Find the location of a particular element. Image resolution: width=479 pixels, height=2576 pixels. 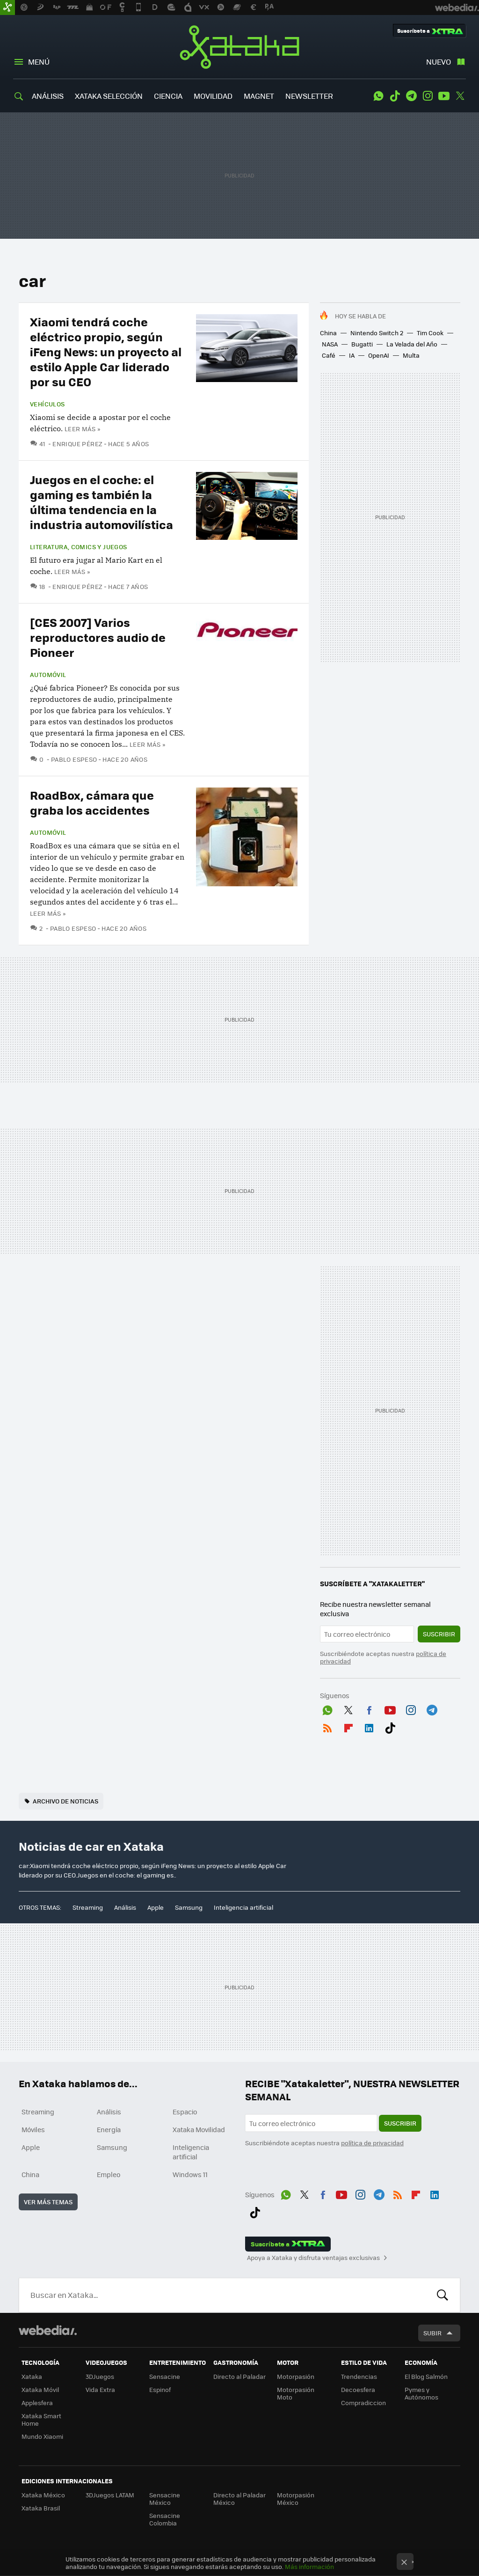

Youtube is located at coordinates (444, 96).